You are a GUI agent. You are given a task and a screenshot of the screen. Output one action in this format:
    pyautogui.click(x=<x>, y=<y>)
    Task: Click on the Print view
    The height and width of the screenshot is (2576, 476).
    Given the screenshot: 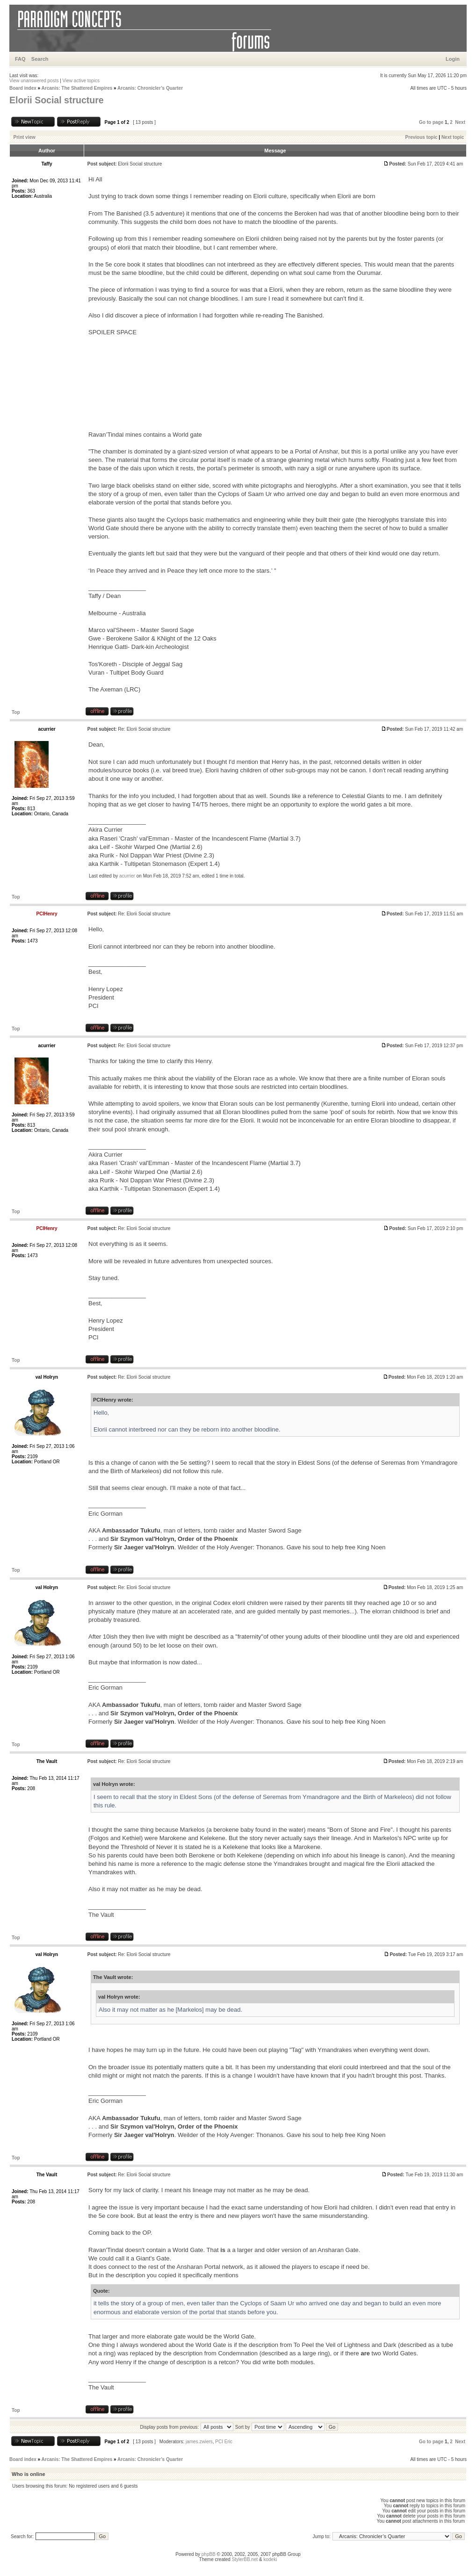 What is the action you would take?
    pyautogui.click(x=25, y=137)
    